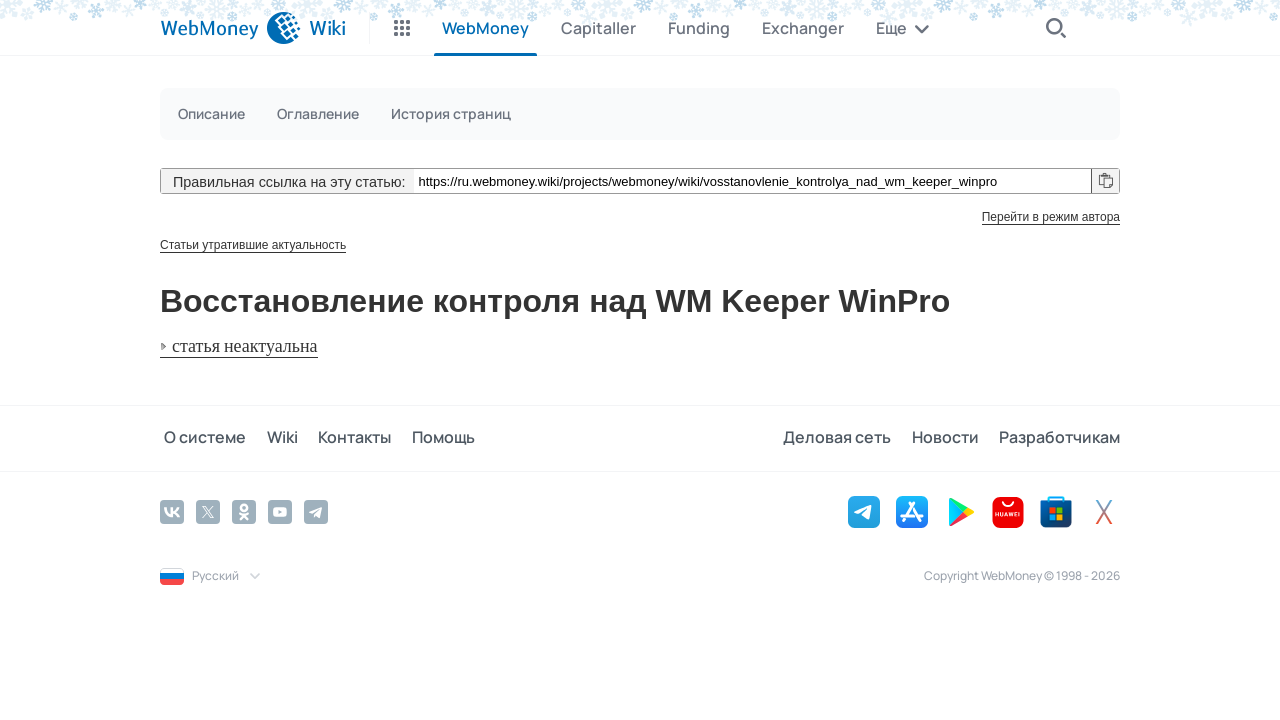 Image resolution: width=1280 pixels, height=720 pixels. What do you see at coordinates (316, 511) in the screenshot?
I see `[Telegram]` at bounding box center [316, 511].